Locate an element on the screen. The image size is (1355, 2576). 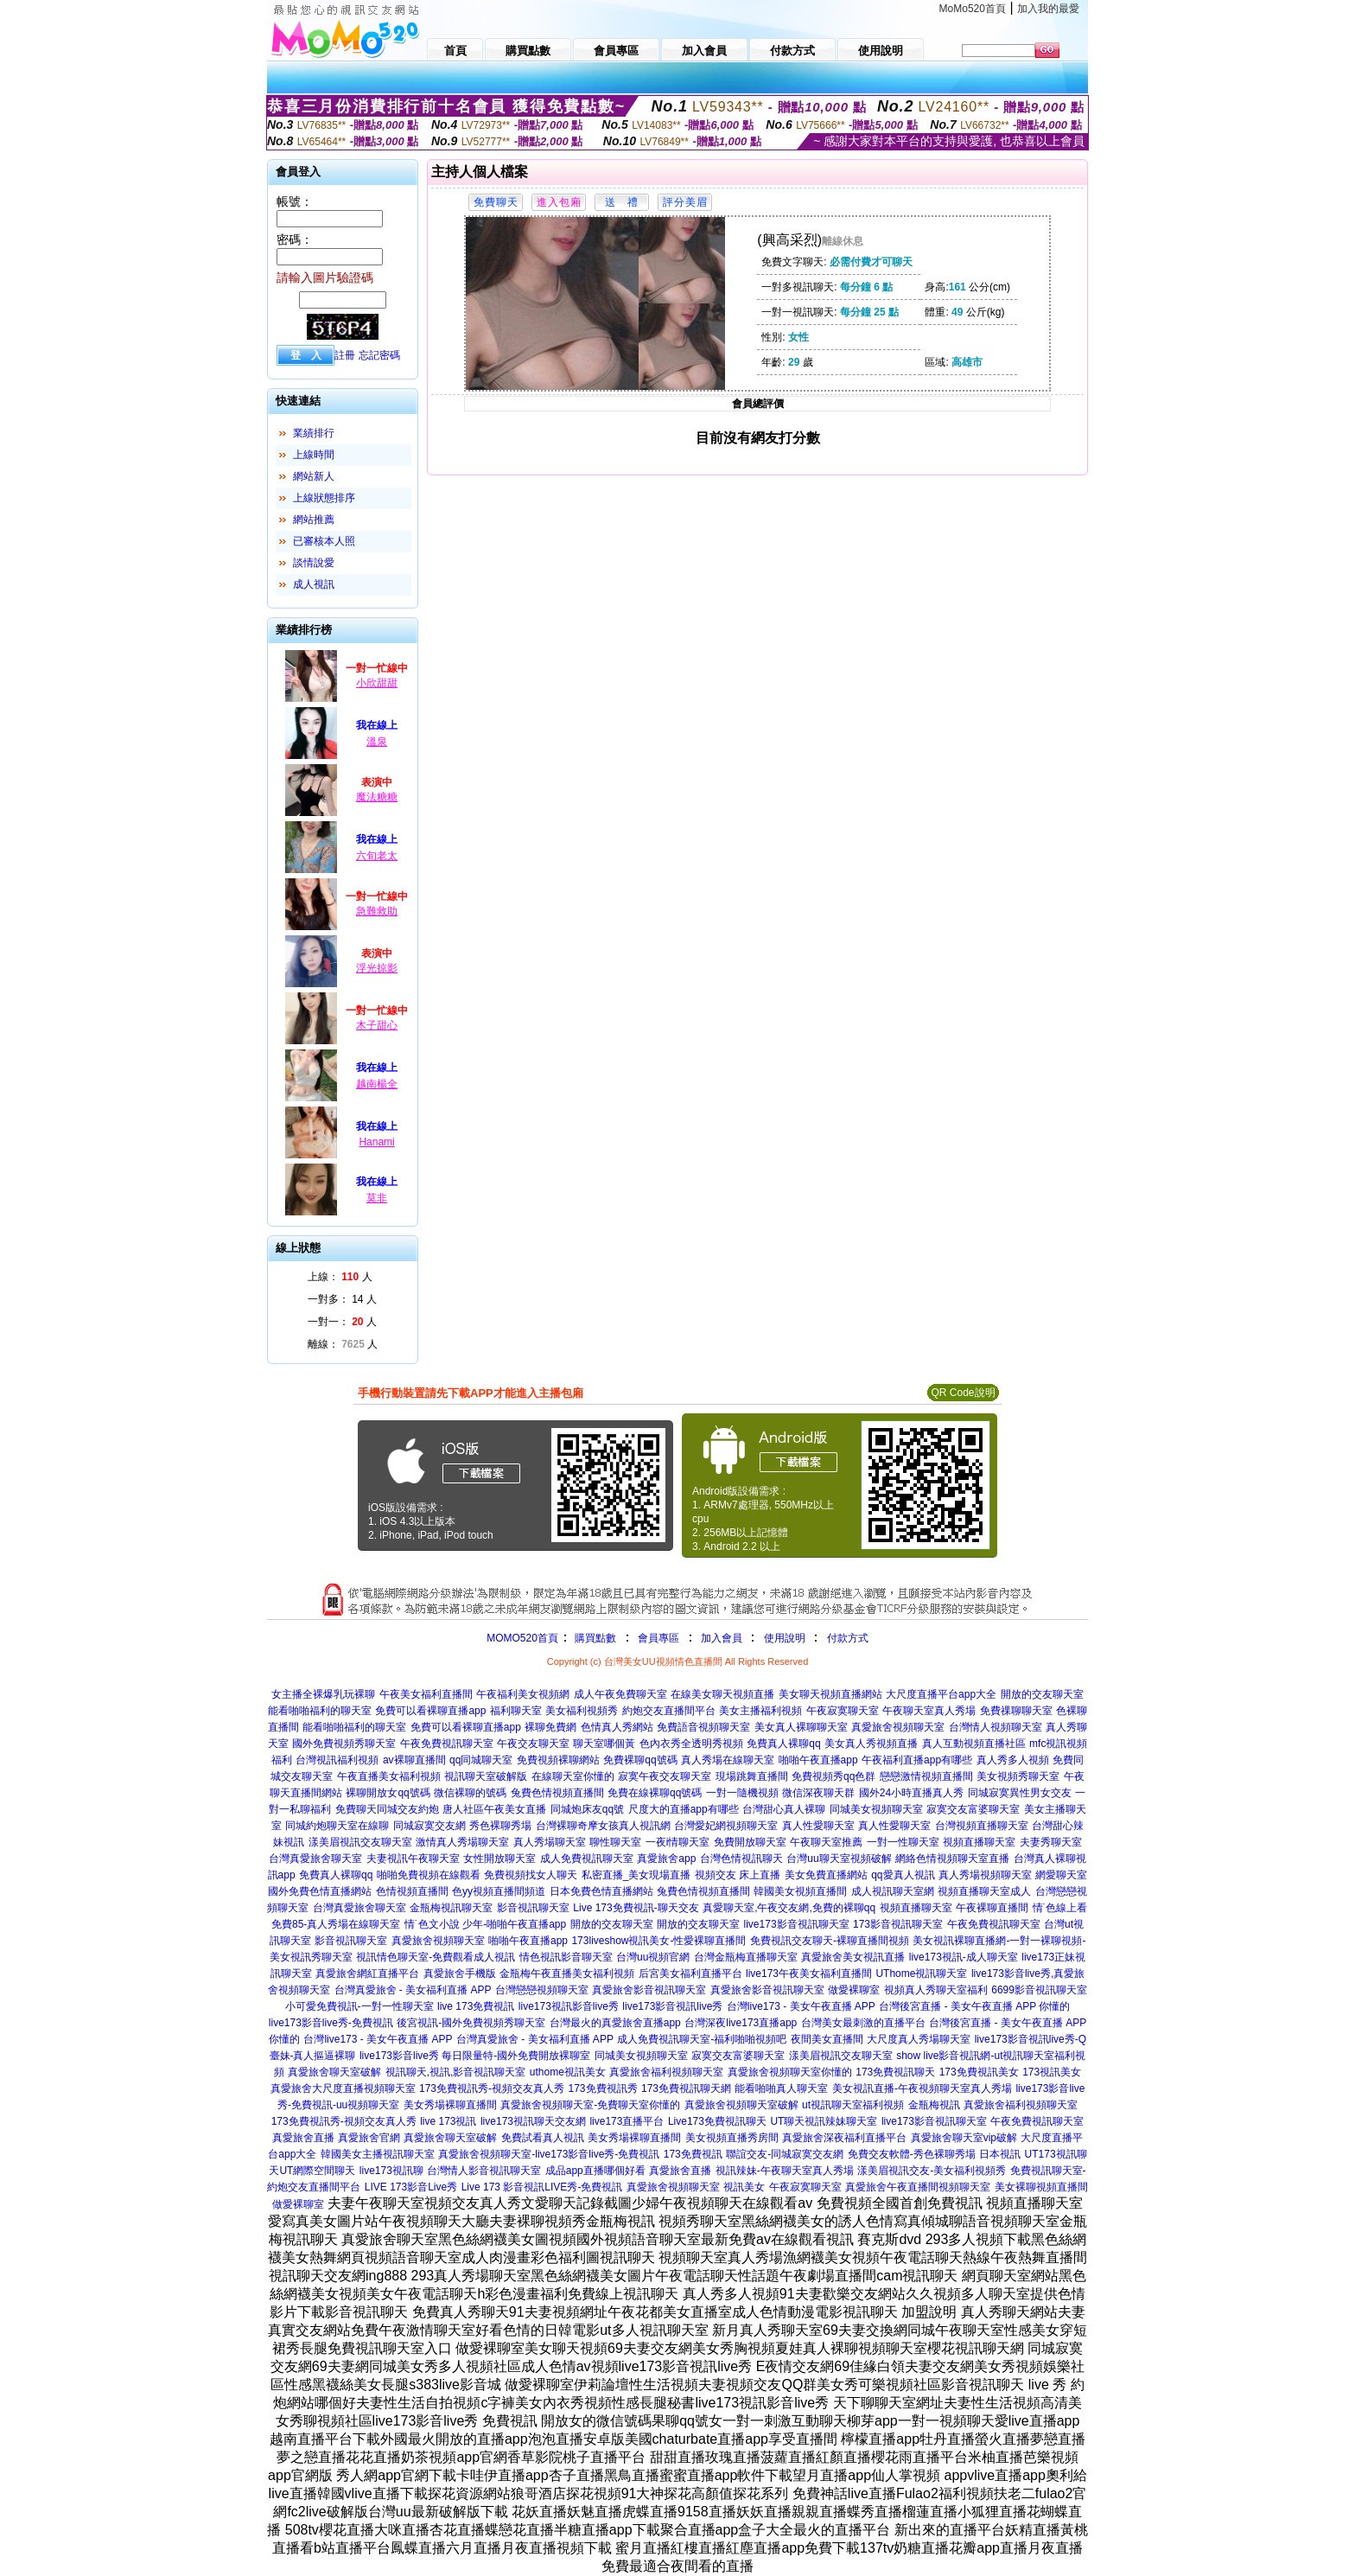
live173視訊聊 is located at coordinates (391, 2171).